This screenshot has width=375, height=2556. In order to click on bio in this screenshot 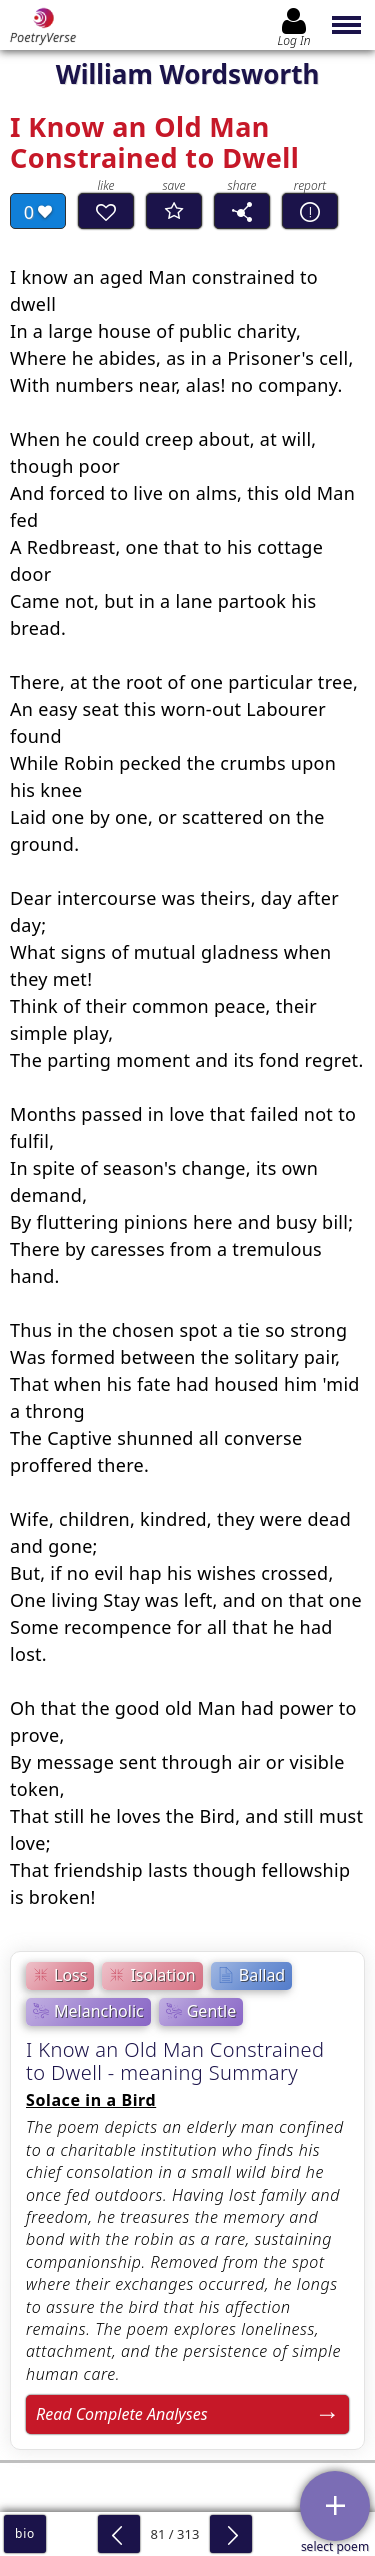, I will do `click(25, 2533)`.